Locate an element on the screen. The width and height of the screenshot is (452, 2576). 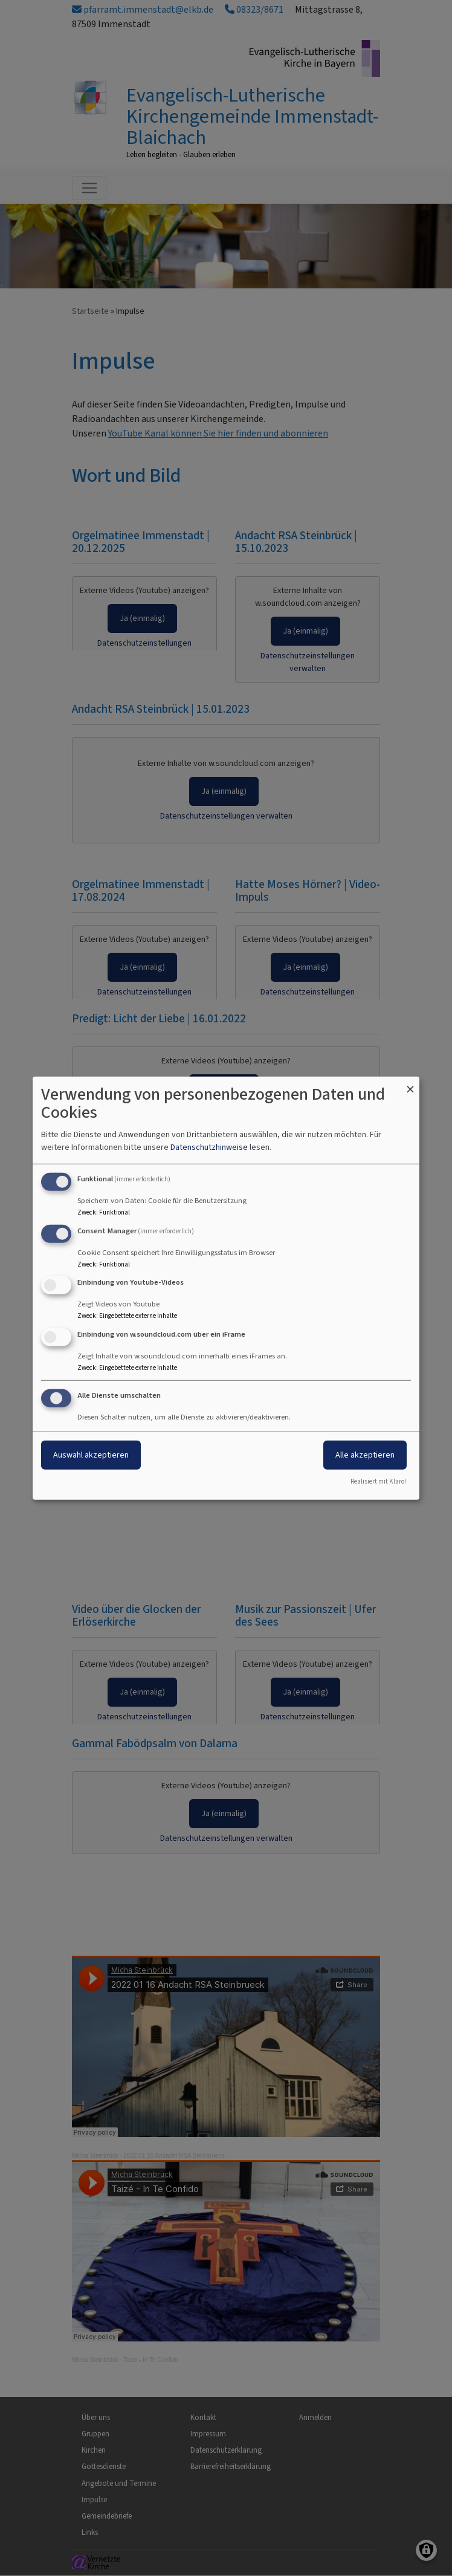
Datenschutzhinweise is located at coordinates (209, 1147).